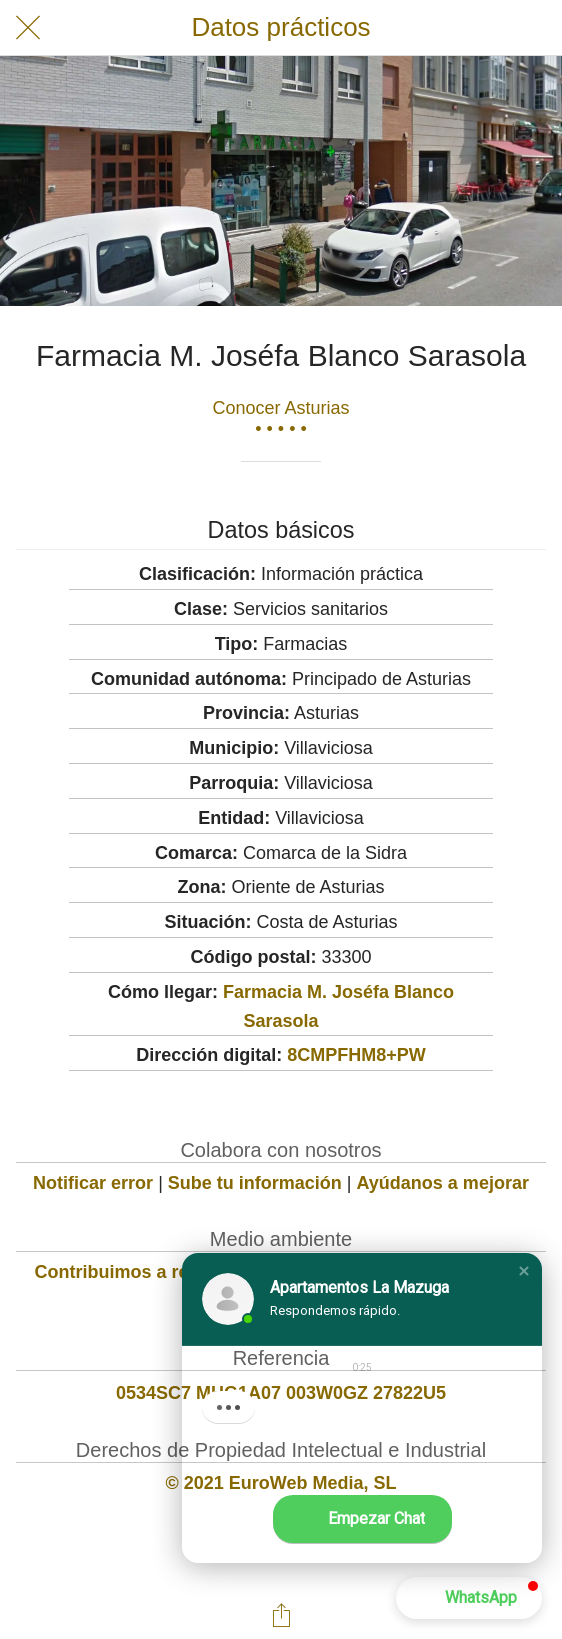 This screenshot has height=1639, width=562. What do you see at coordinates (524, 1271) in the screenshot?
I see `[button]` at bounding box center [524, 1271].